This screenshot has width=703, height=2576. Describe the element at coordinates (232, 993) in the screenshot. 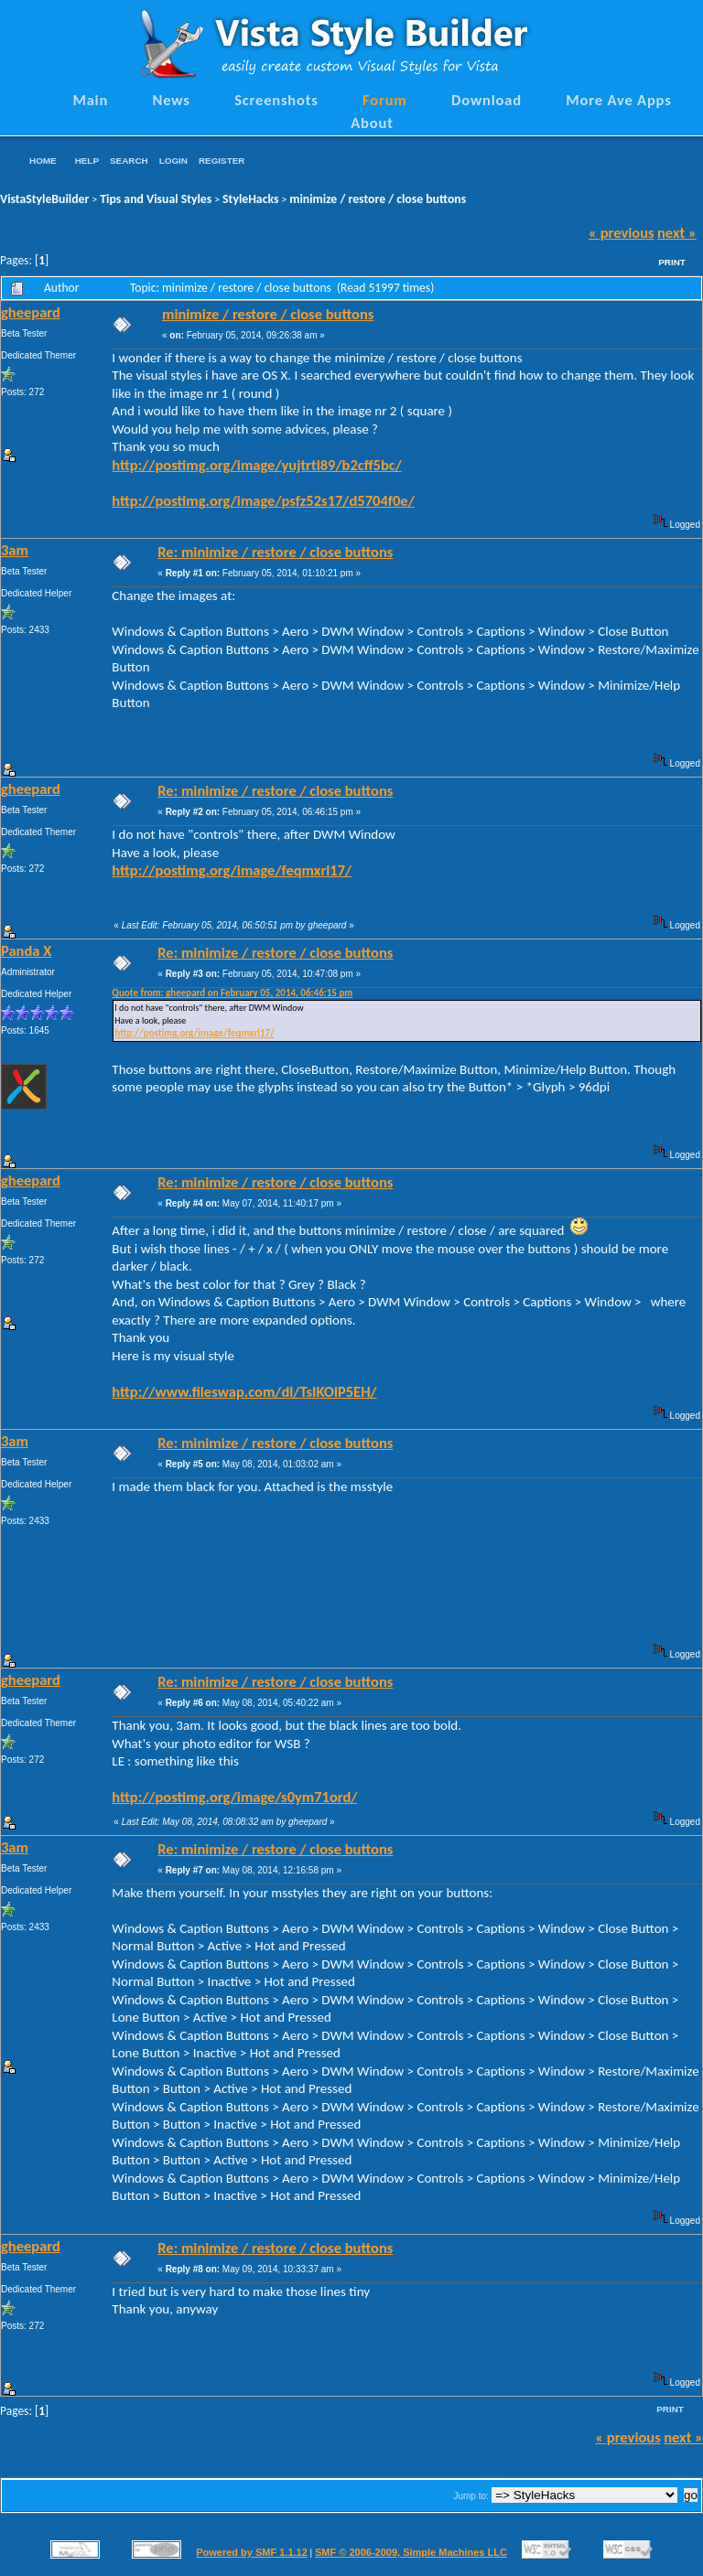

I see `Quote from: gheepard on February 05, 2014, 06:46:15 pm` at that location.